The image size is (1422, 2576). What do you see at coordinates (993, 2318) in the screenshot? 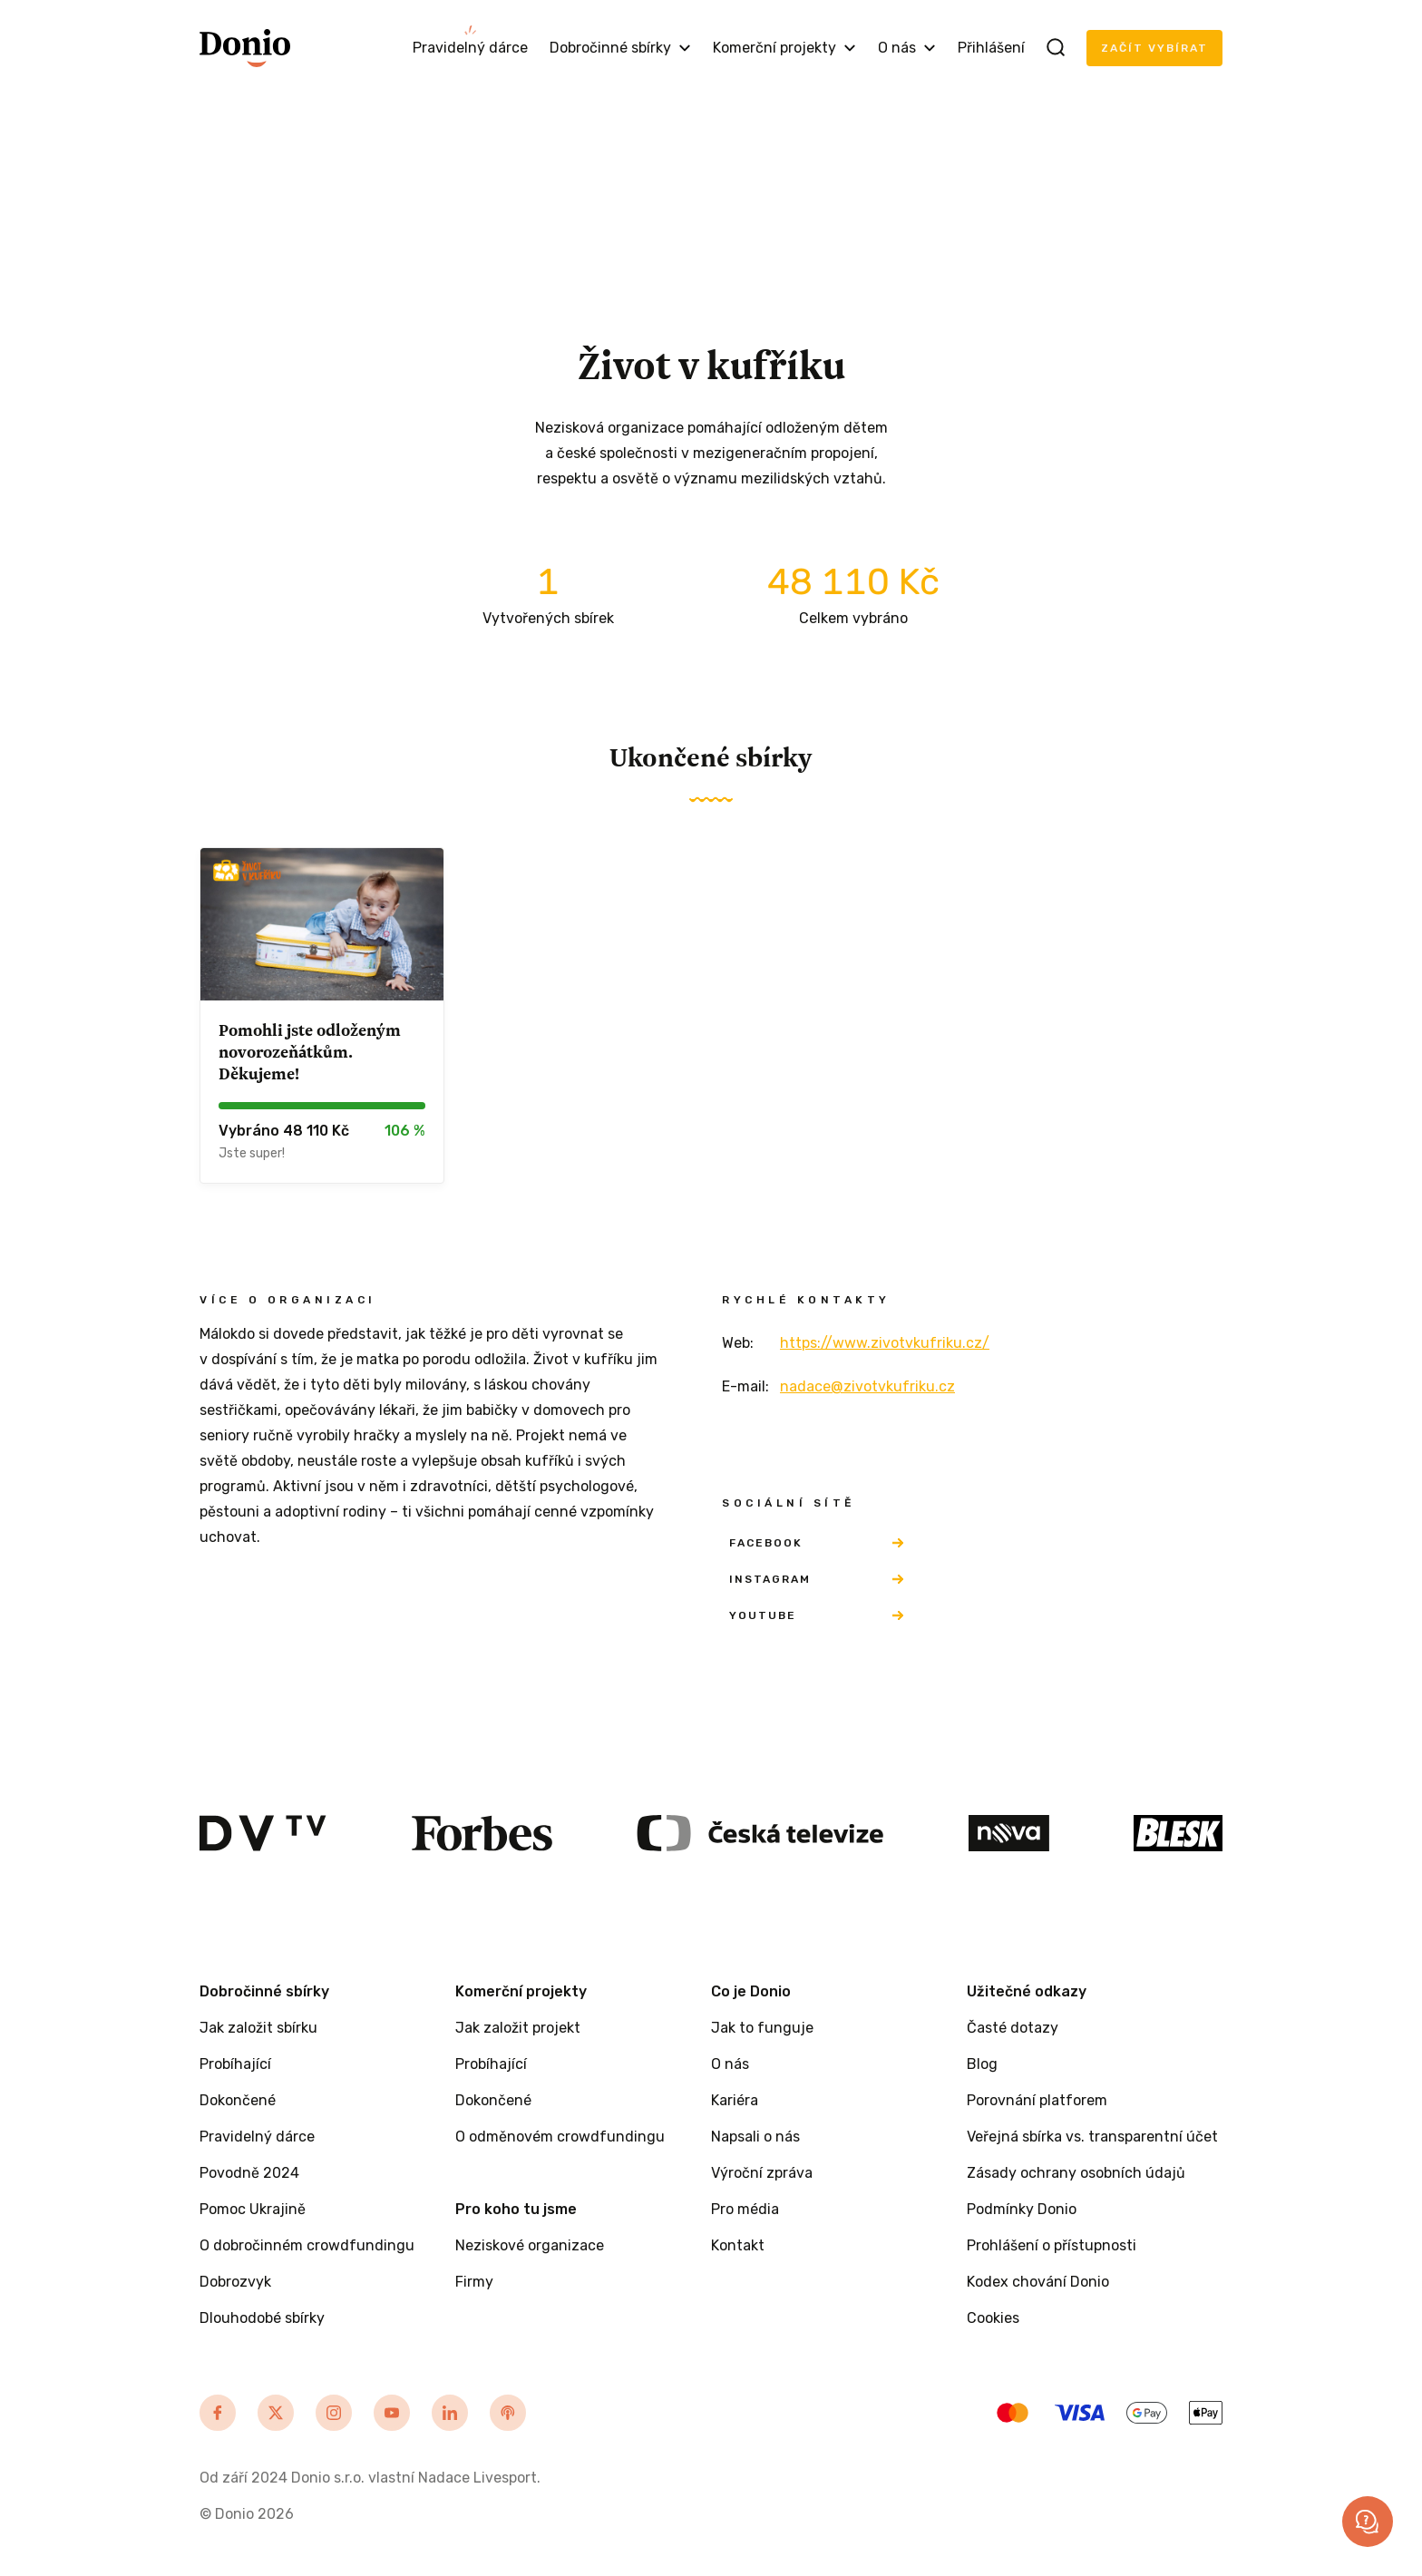
I see `Cookies` at bounding box center [993, 2318].